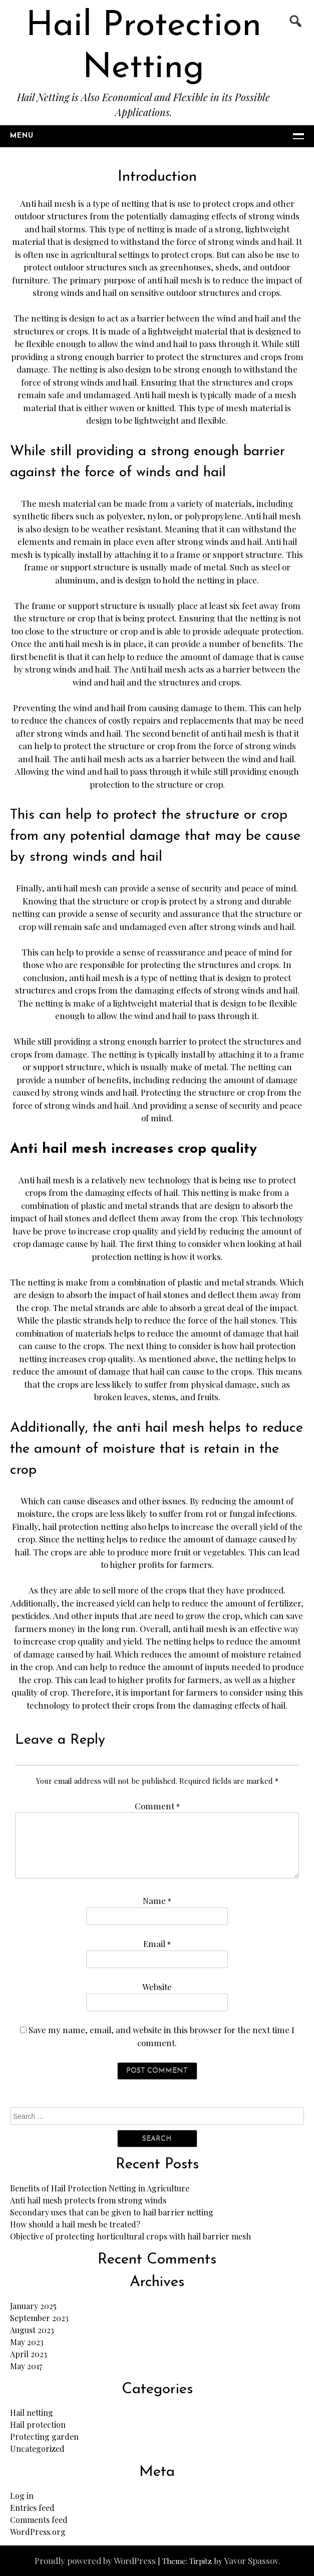 Image resolution: width=314 pixels, height=2576 pixels. I want to click on Comments feed, so click(39, 2519).